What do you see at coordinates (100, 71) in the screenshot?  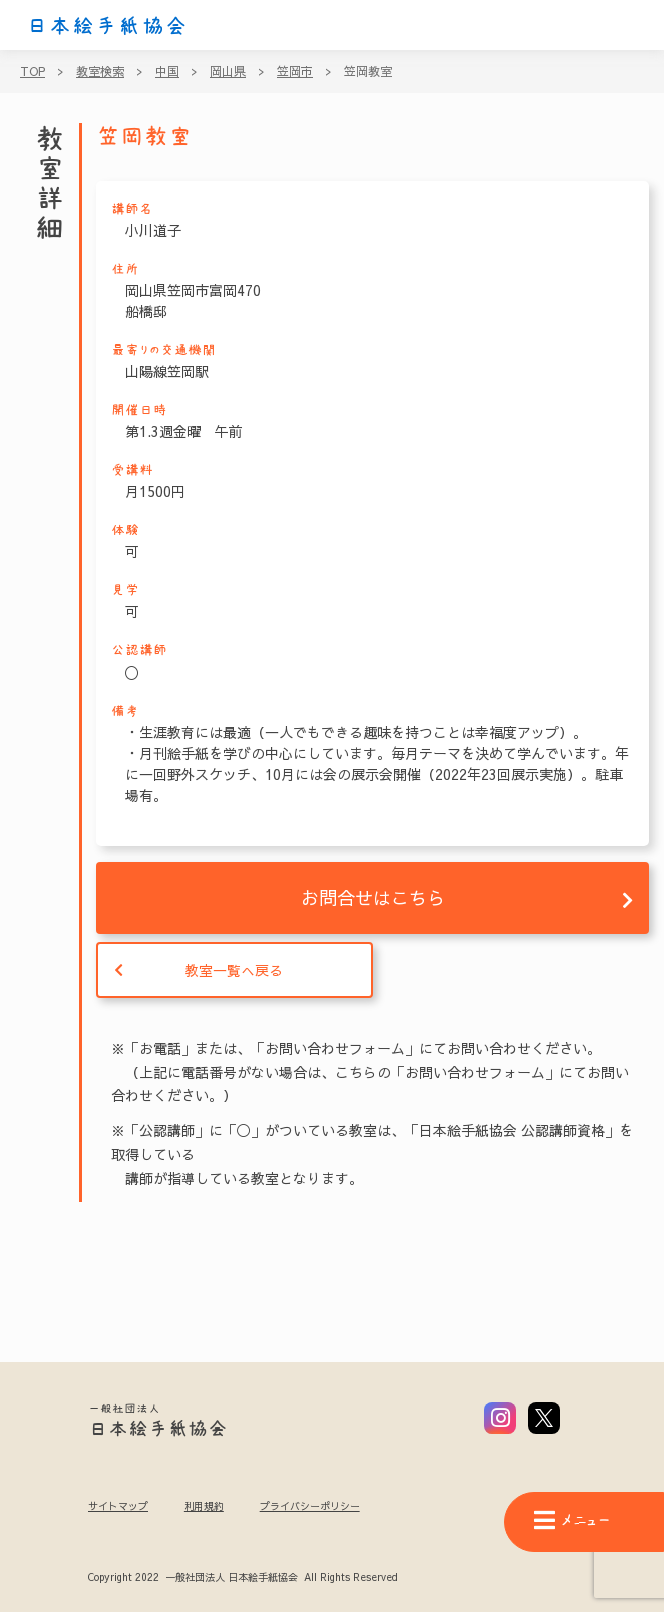 I see `教室検索` at bounding box center [100, 71].